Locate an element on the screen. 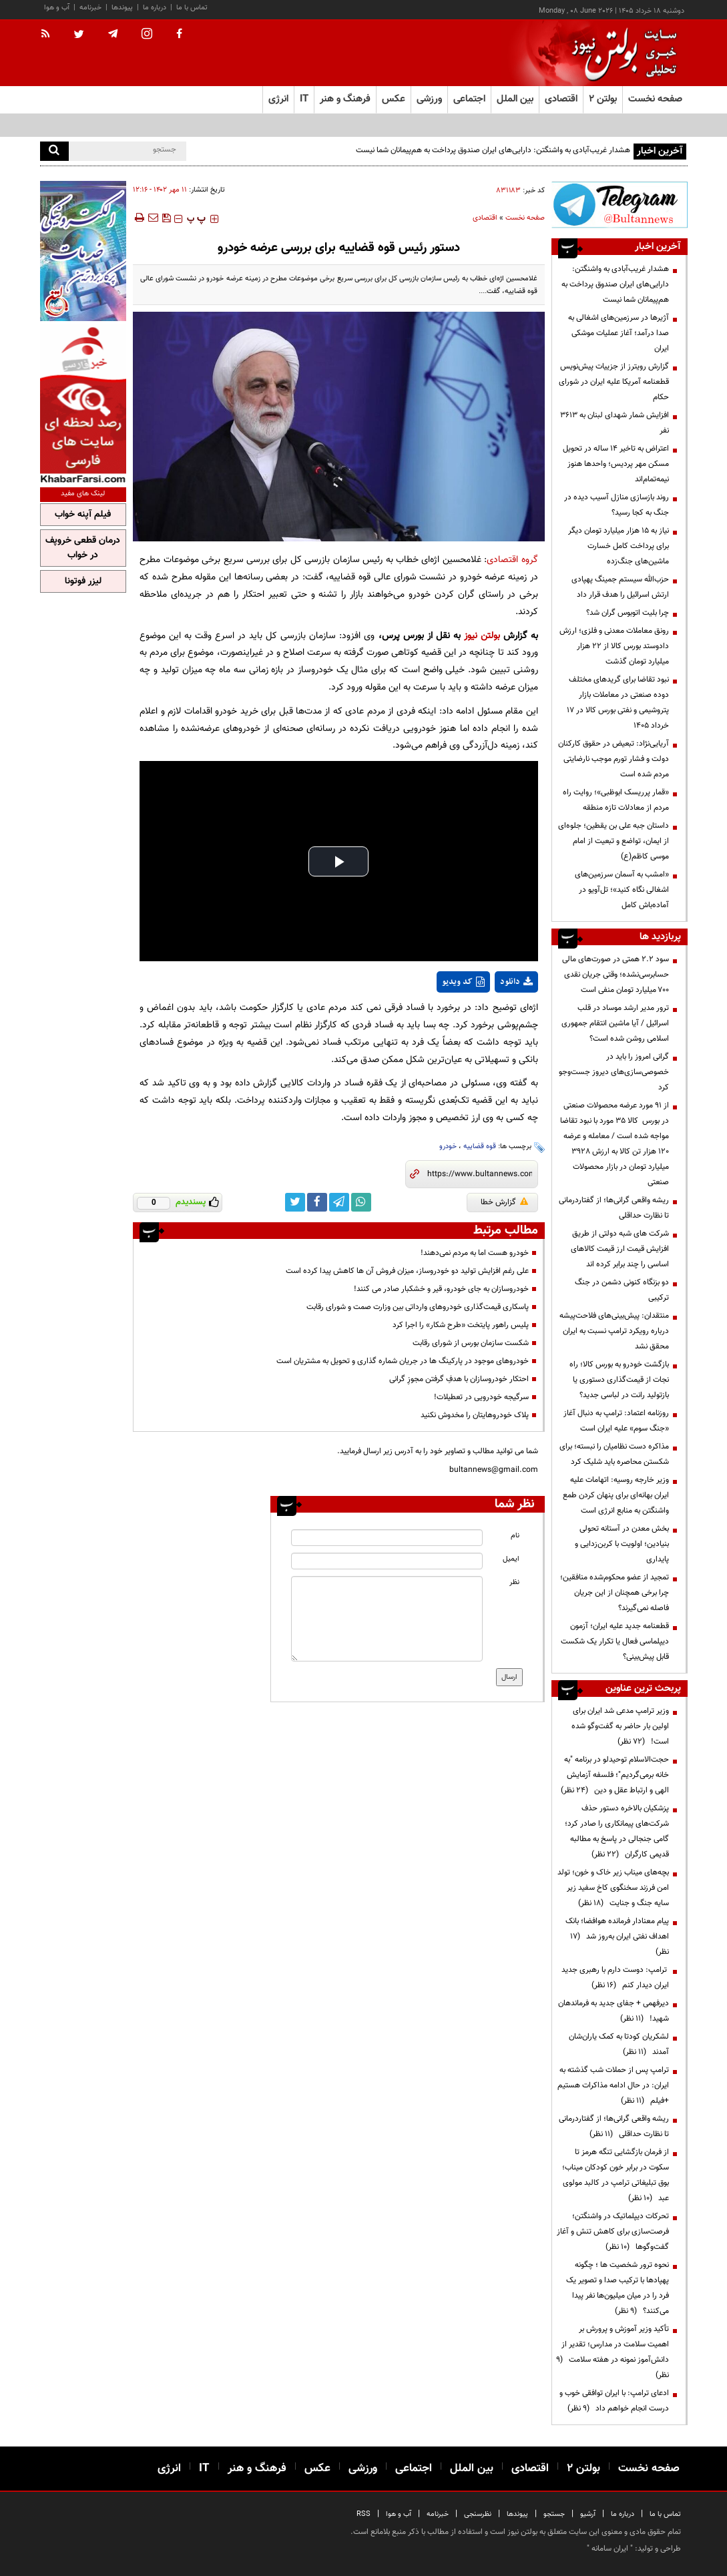 The height and width of the screenshot is (2576, 727). ایمیل is located at coordinates (511, 1559).